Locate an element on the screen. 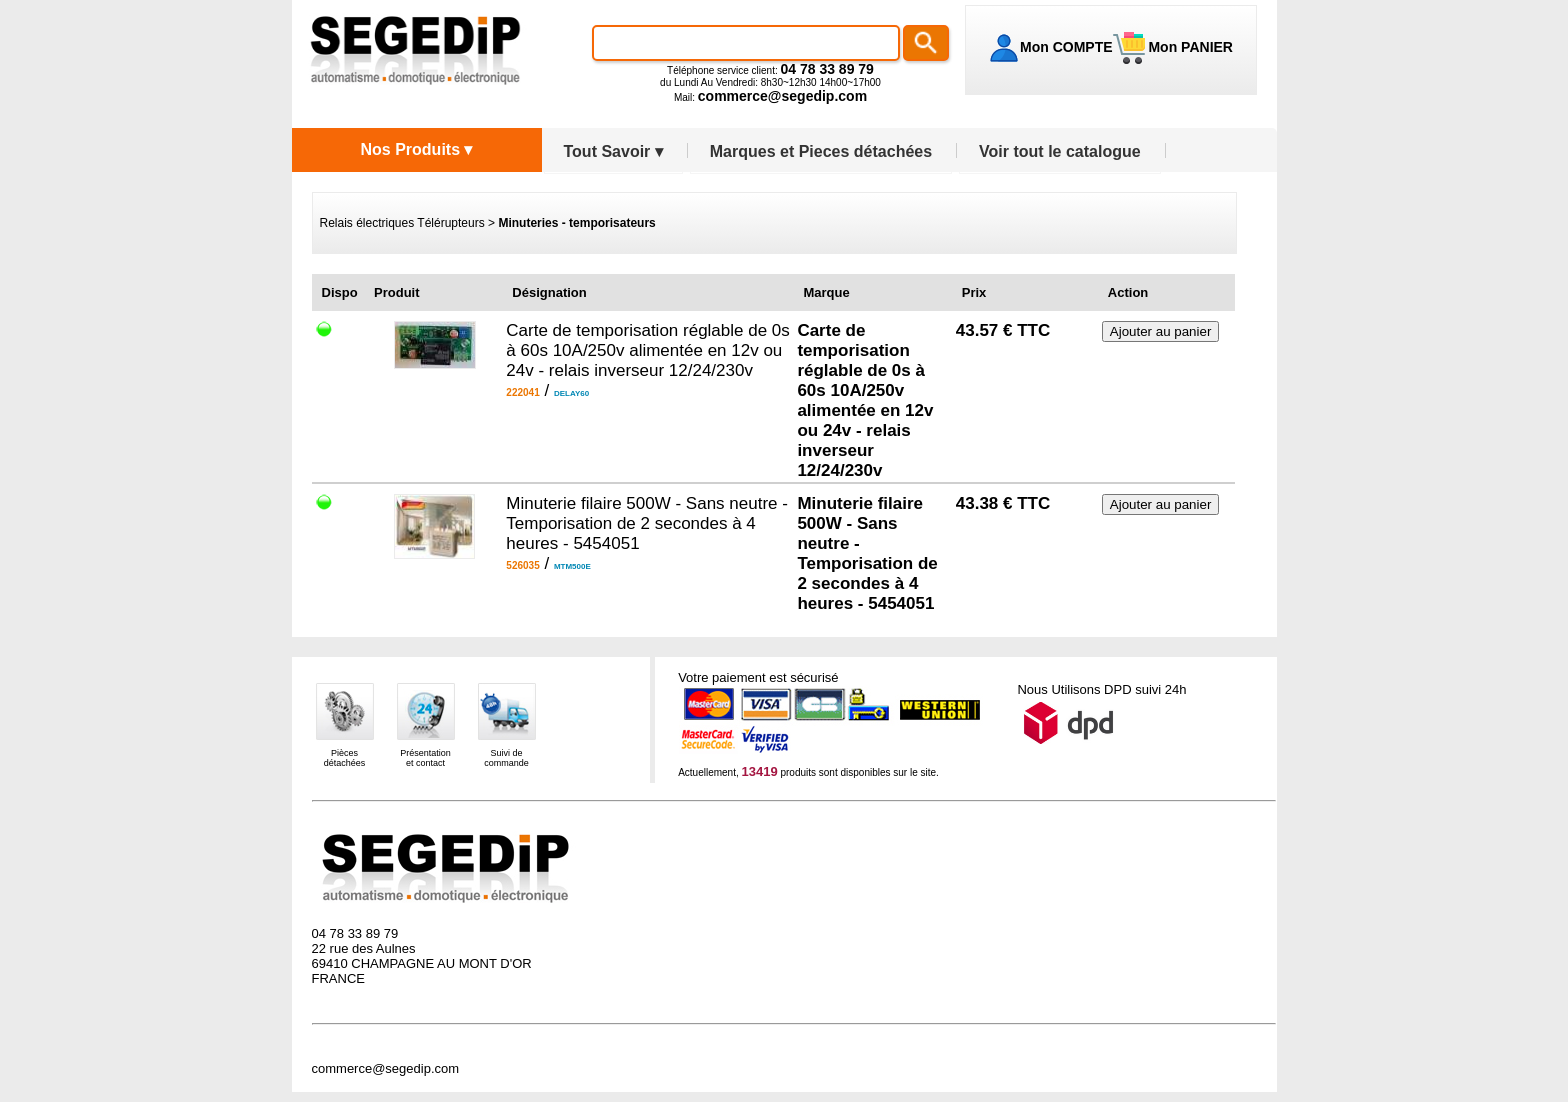 This screenshot has height=1102, width=1568. Mon PANIER is located at coordinates (1189, 47).